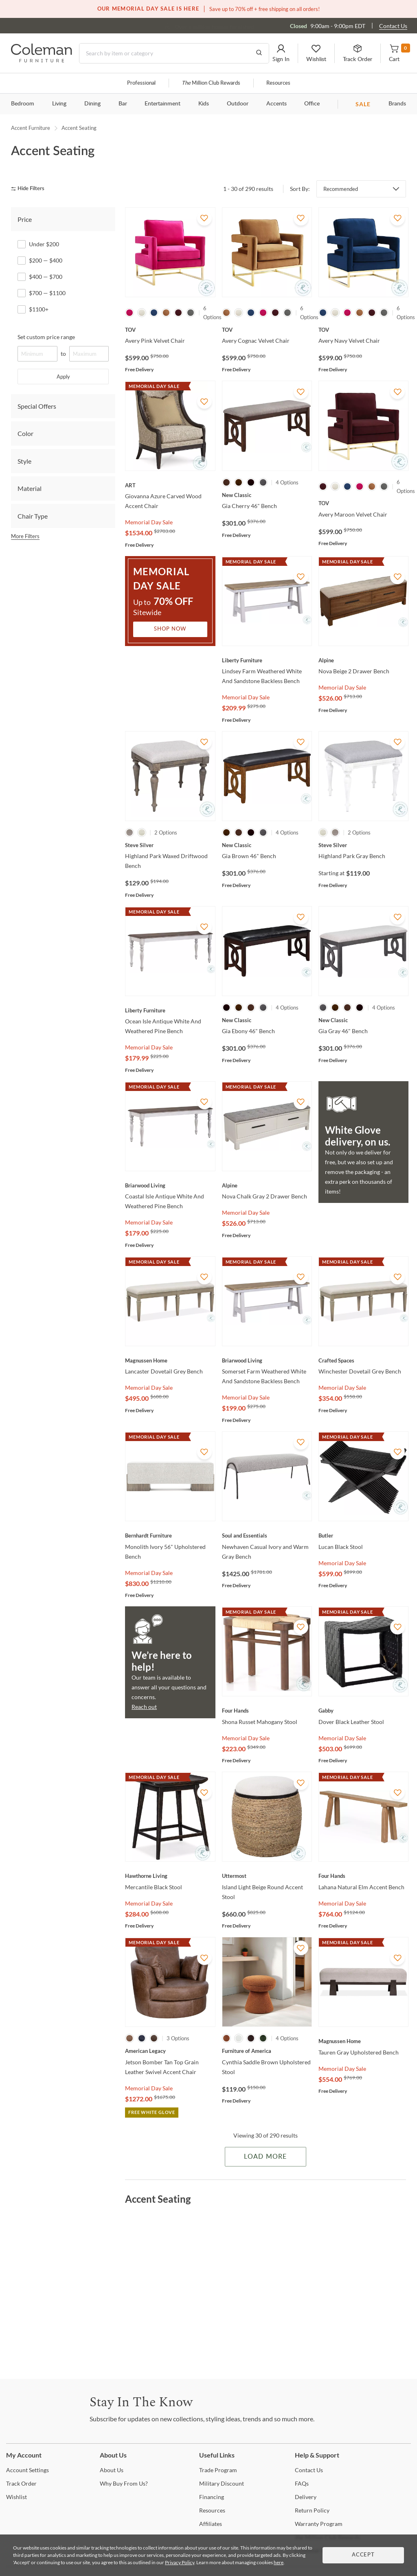  Describe the element at coordinates (363, 1360) in the screenshot. I see `[Winchester Dovetail Grey Bench]` at that location.